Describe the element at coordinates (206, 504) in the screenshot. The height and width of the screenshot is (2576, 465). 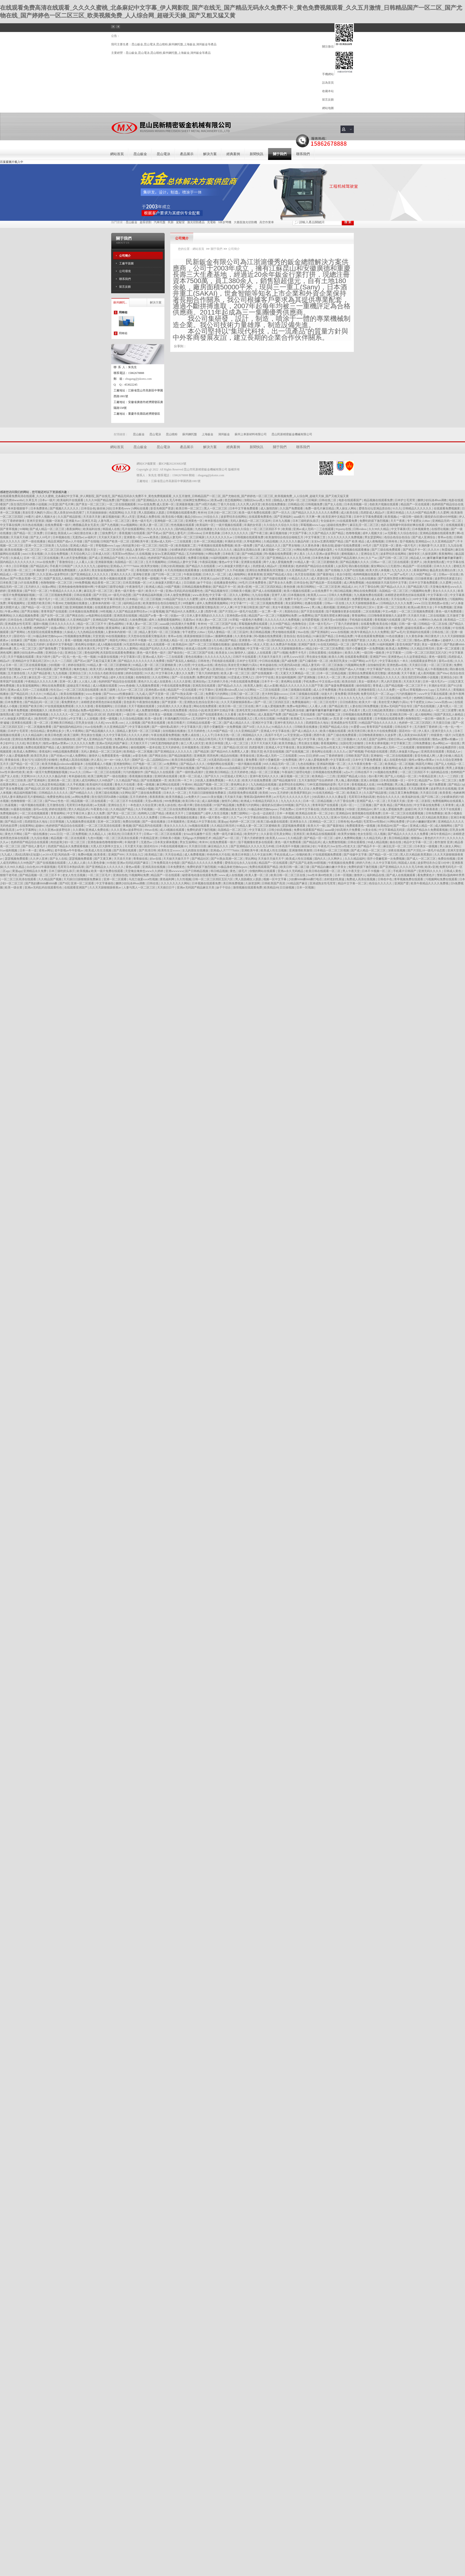
I see `国产18照片色桃` at that location.